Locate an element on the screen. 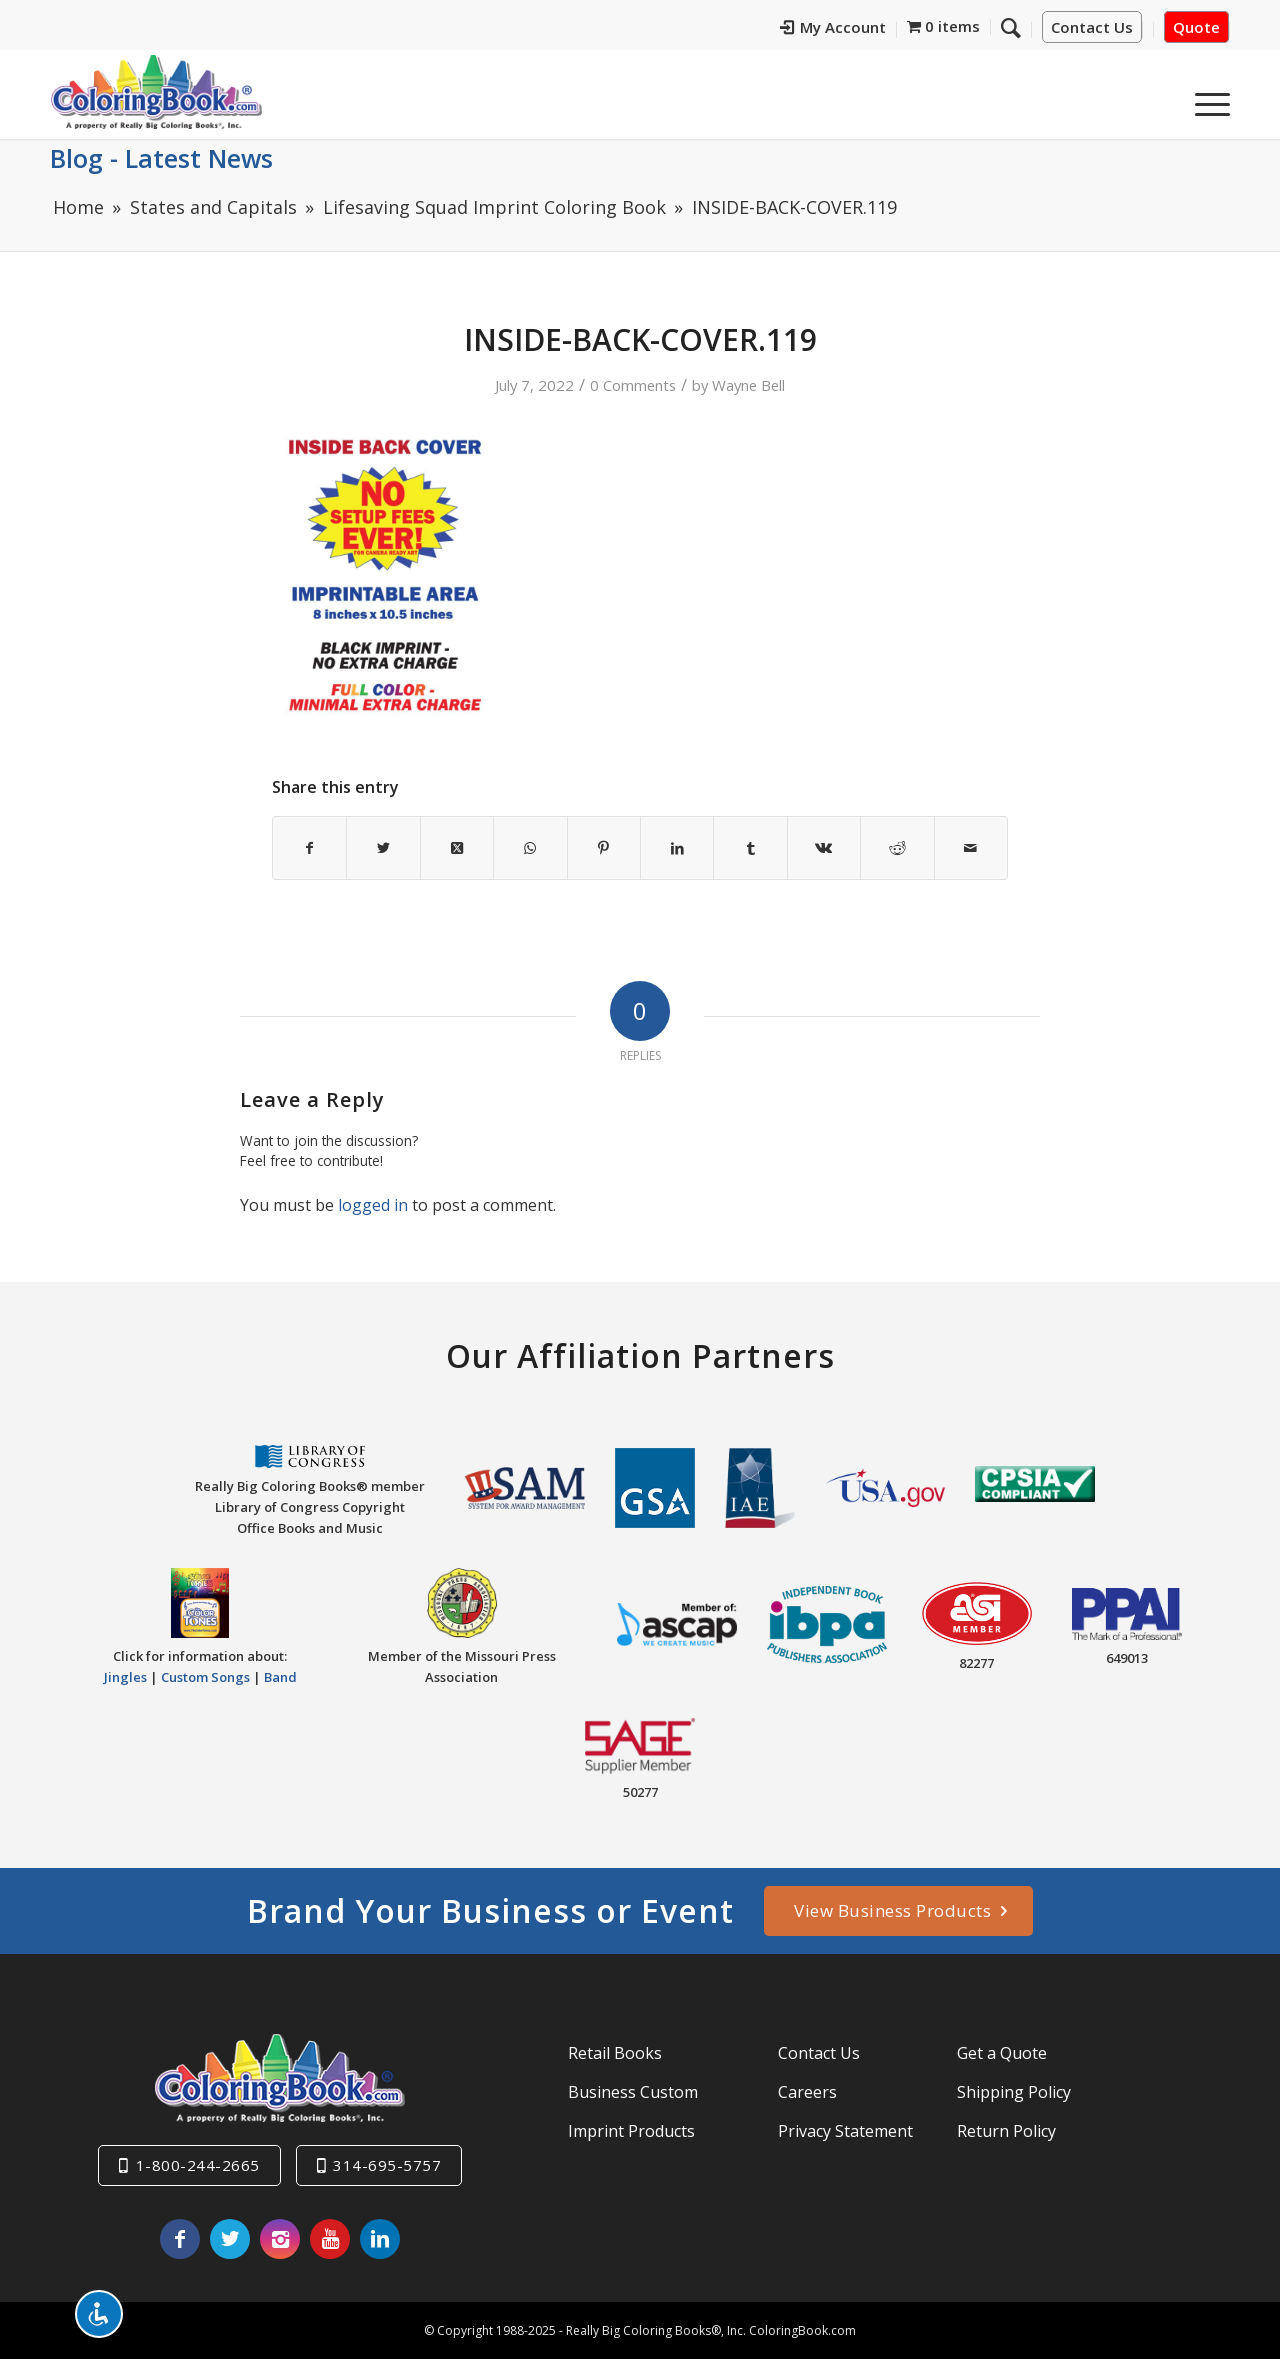 This screenshot has width=1280, height=2359. logged in is located at coordinates (373, 1205).